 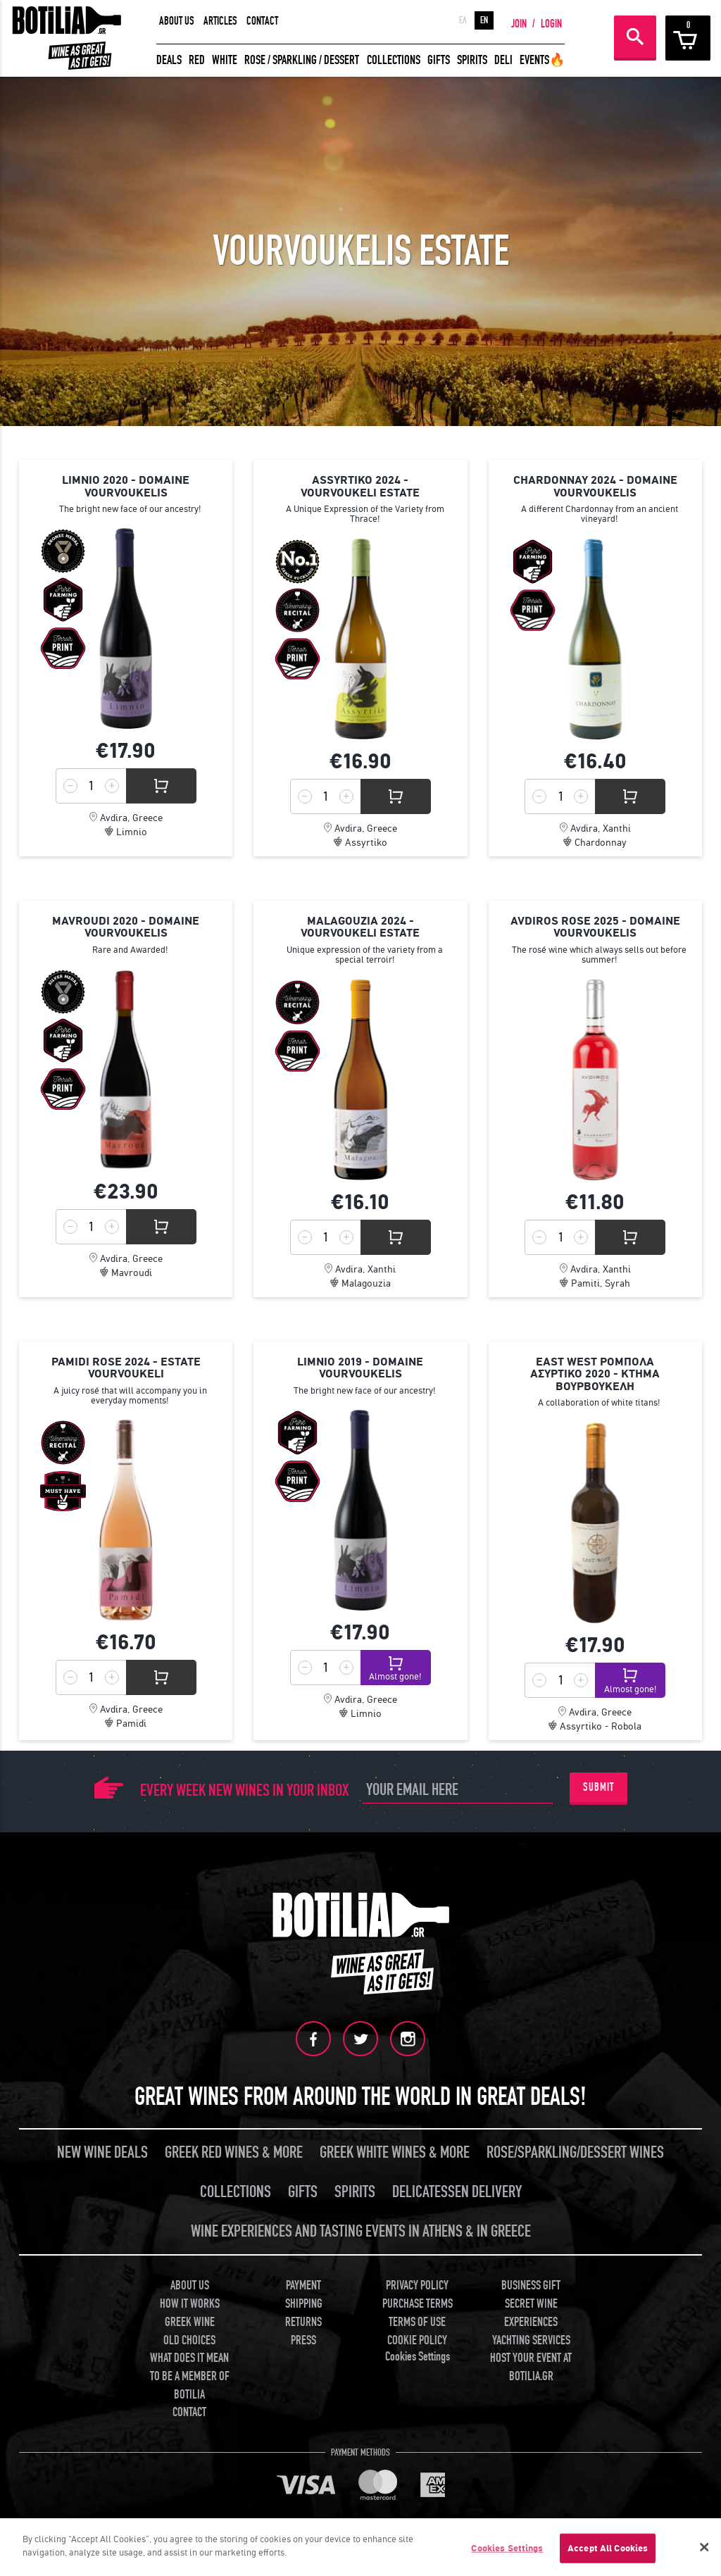 What do you see at coordinates (484, 20) in the screenshot?
I see `EN` at bounding box center [484, 20].